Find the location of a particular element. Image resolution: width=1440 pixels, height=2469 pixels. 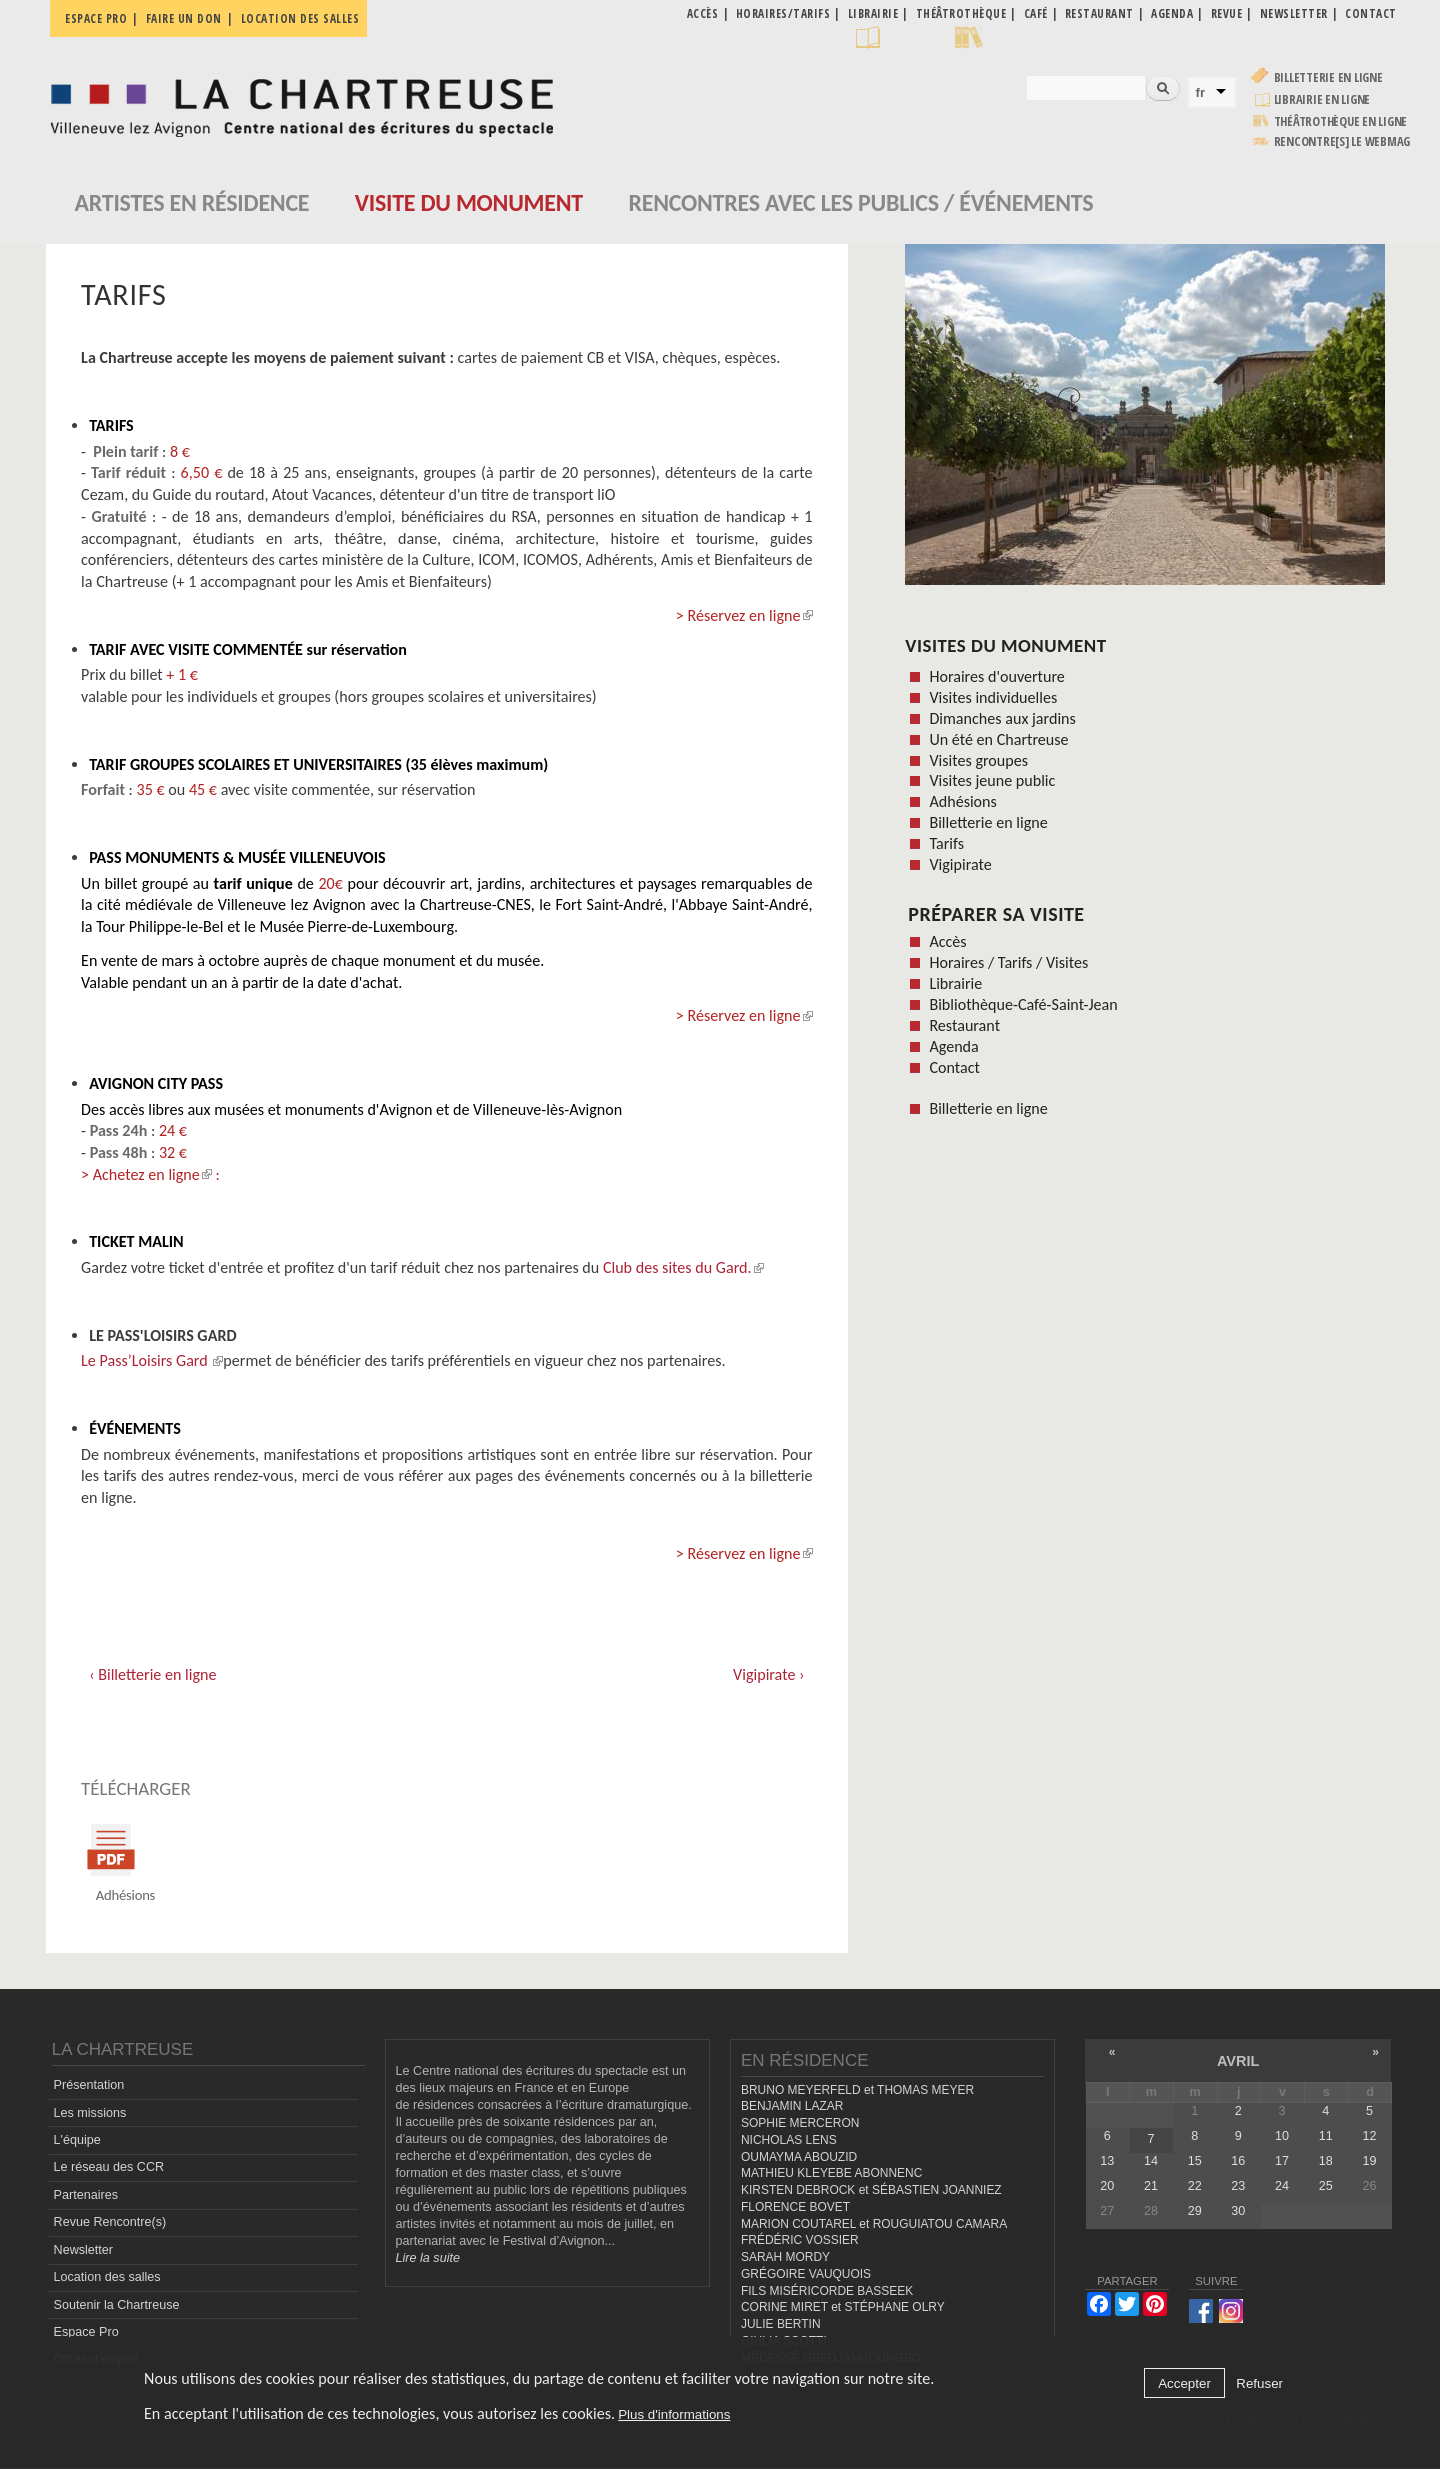

15 is located at coordinates (1195, 2161).